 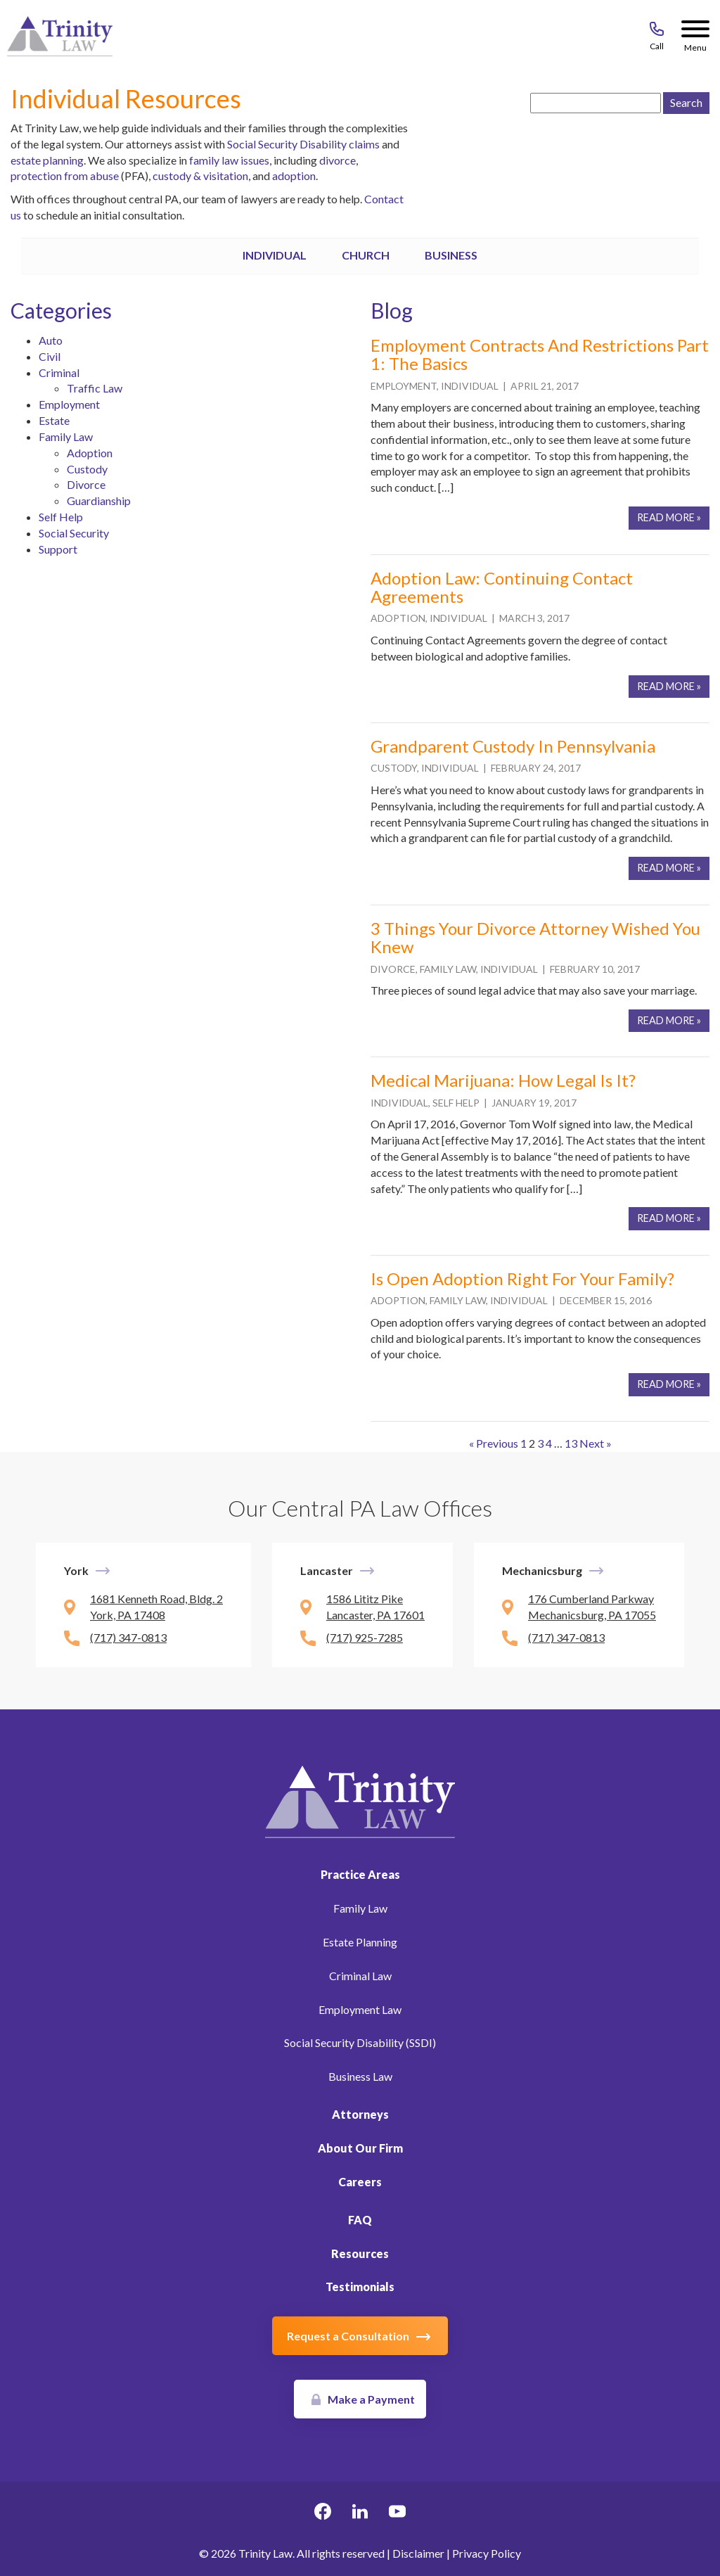 I want to click on Medical Marijuana: How Legal Is It?, so click(x=503, y=1080).